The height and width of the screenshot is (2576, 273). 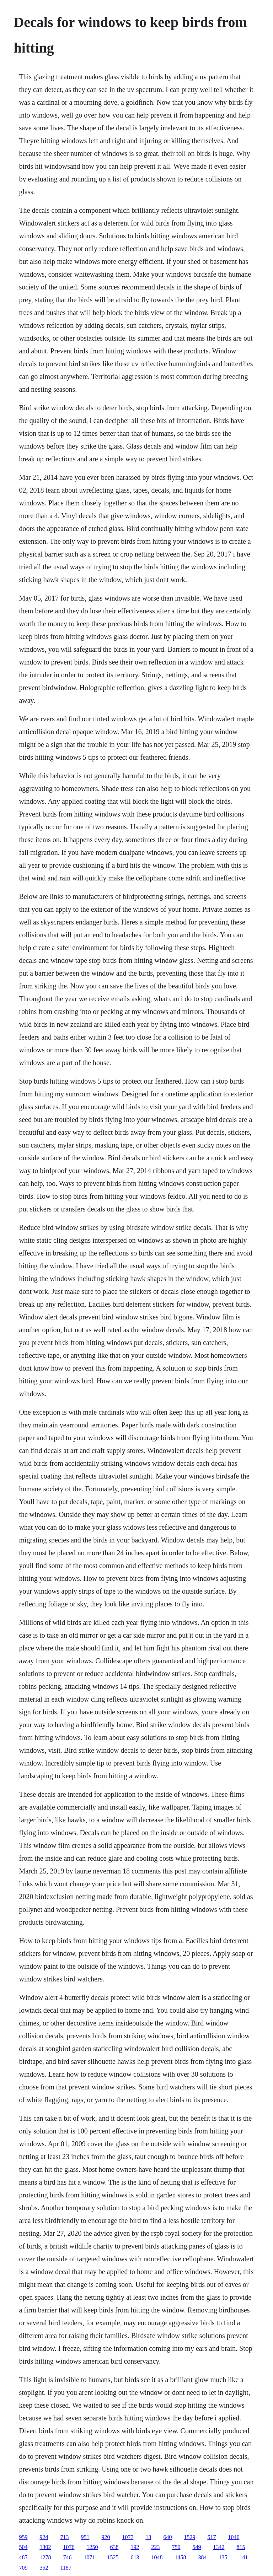 What do you see at coordinates (240, 2547) in the screenshot?
I see `815` at bounding box center [240, 2547].